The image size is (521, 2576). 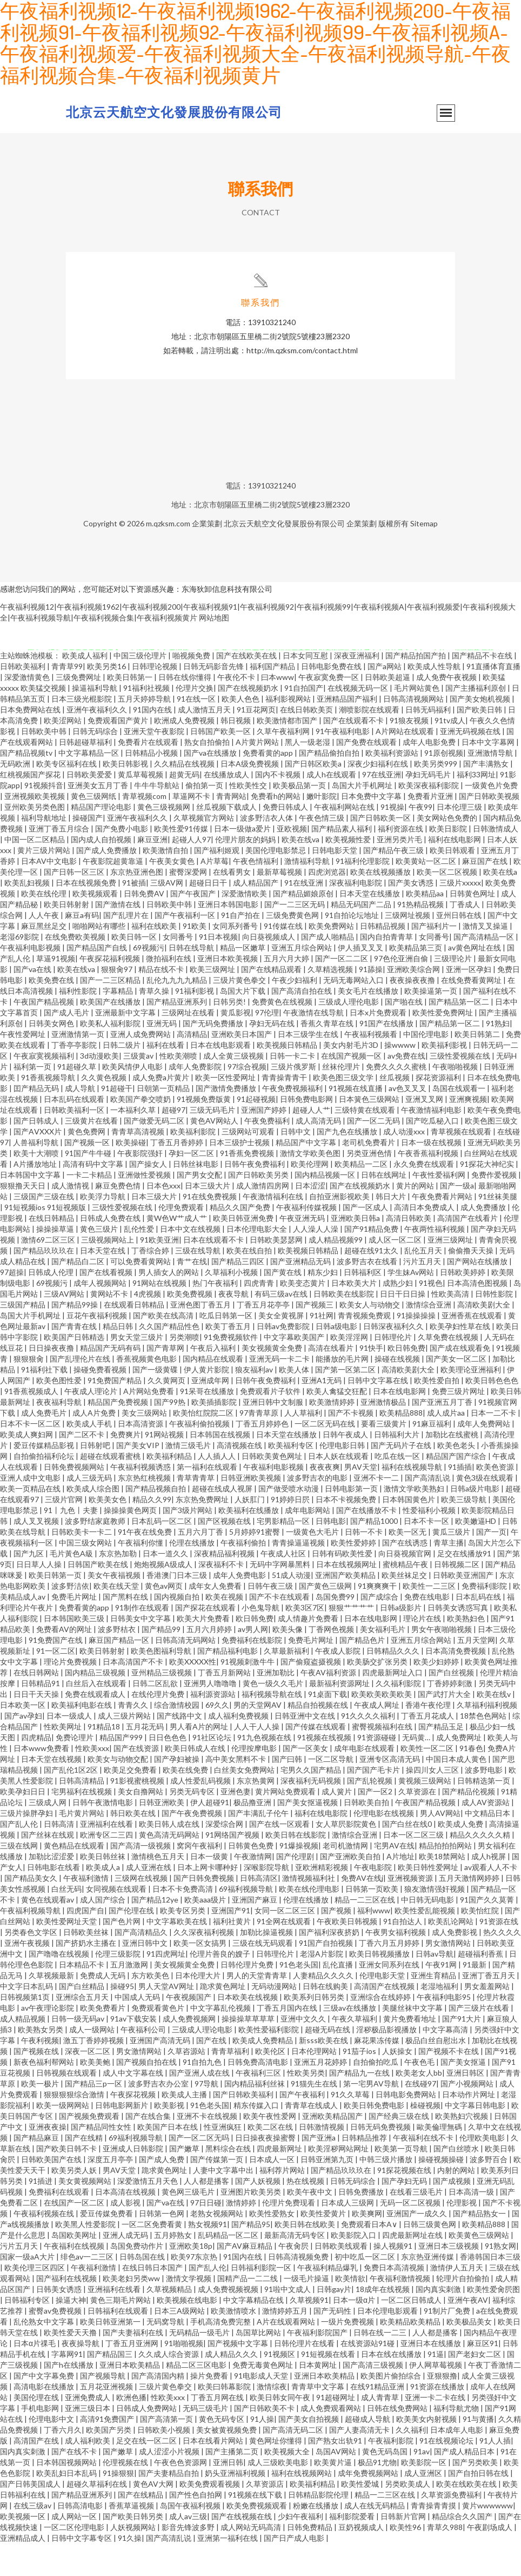 I want to click on 日韩性影院, so click(x=495, y=1326).